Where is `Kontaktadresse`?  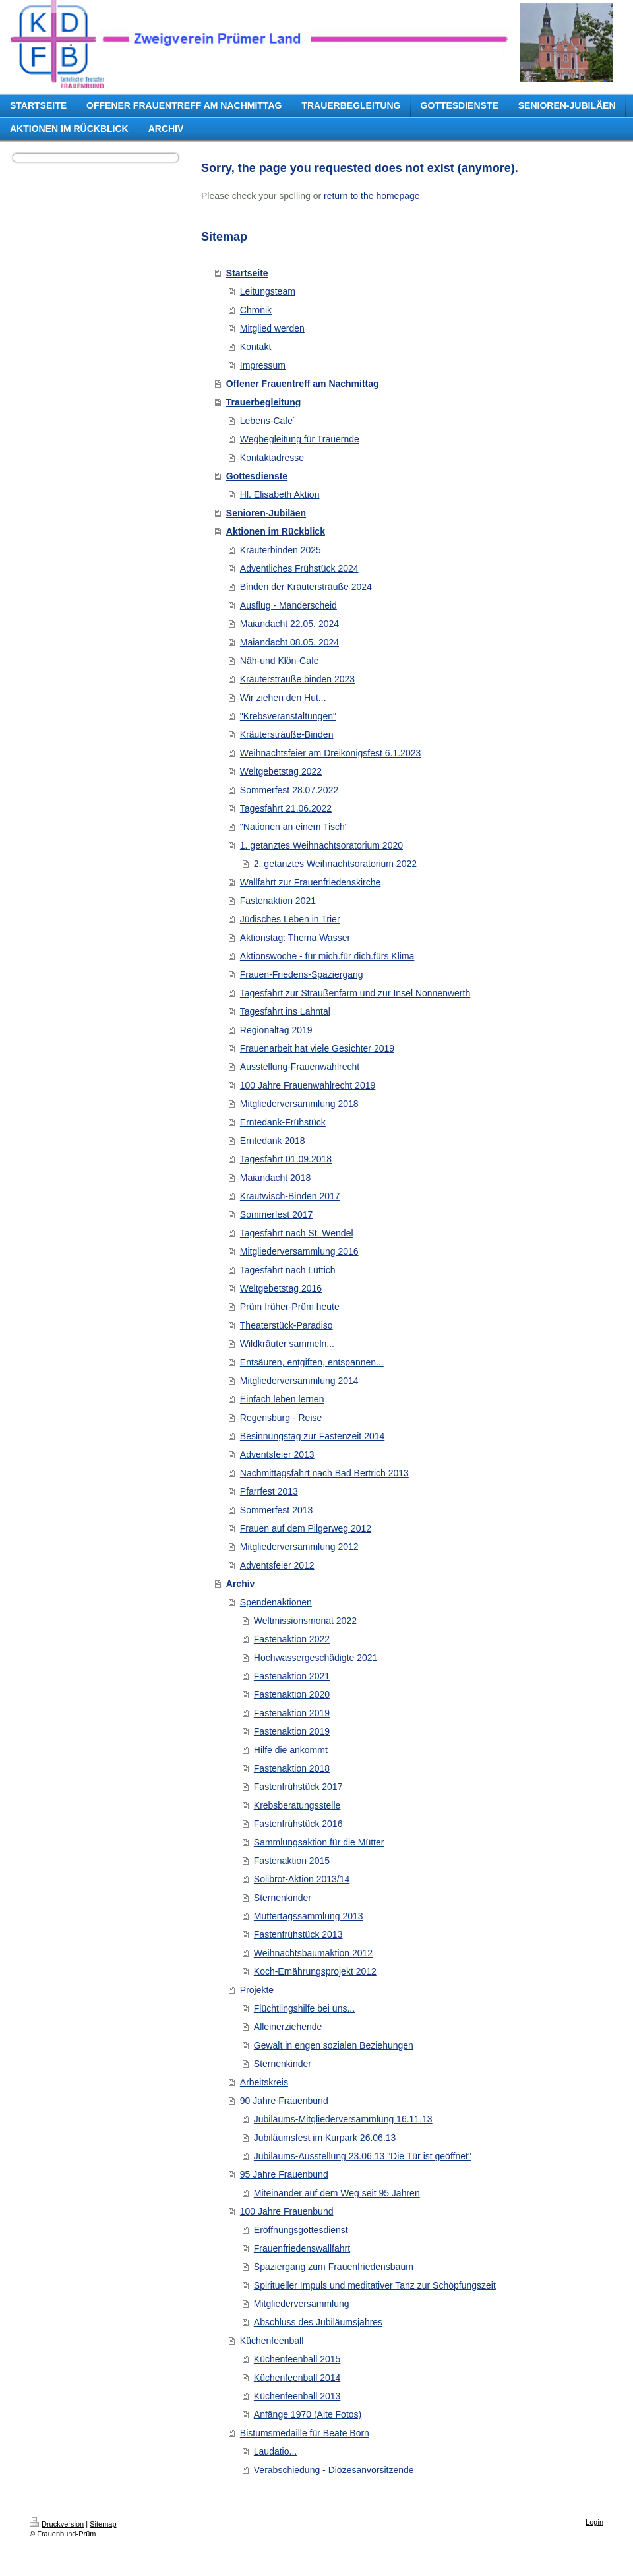
Kontaktadresse is located at coordinates (272, 457).